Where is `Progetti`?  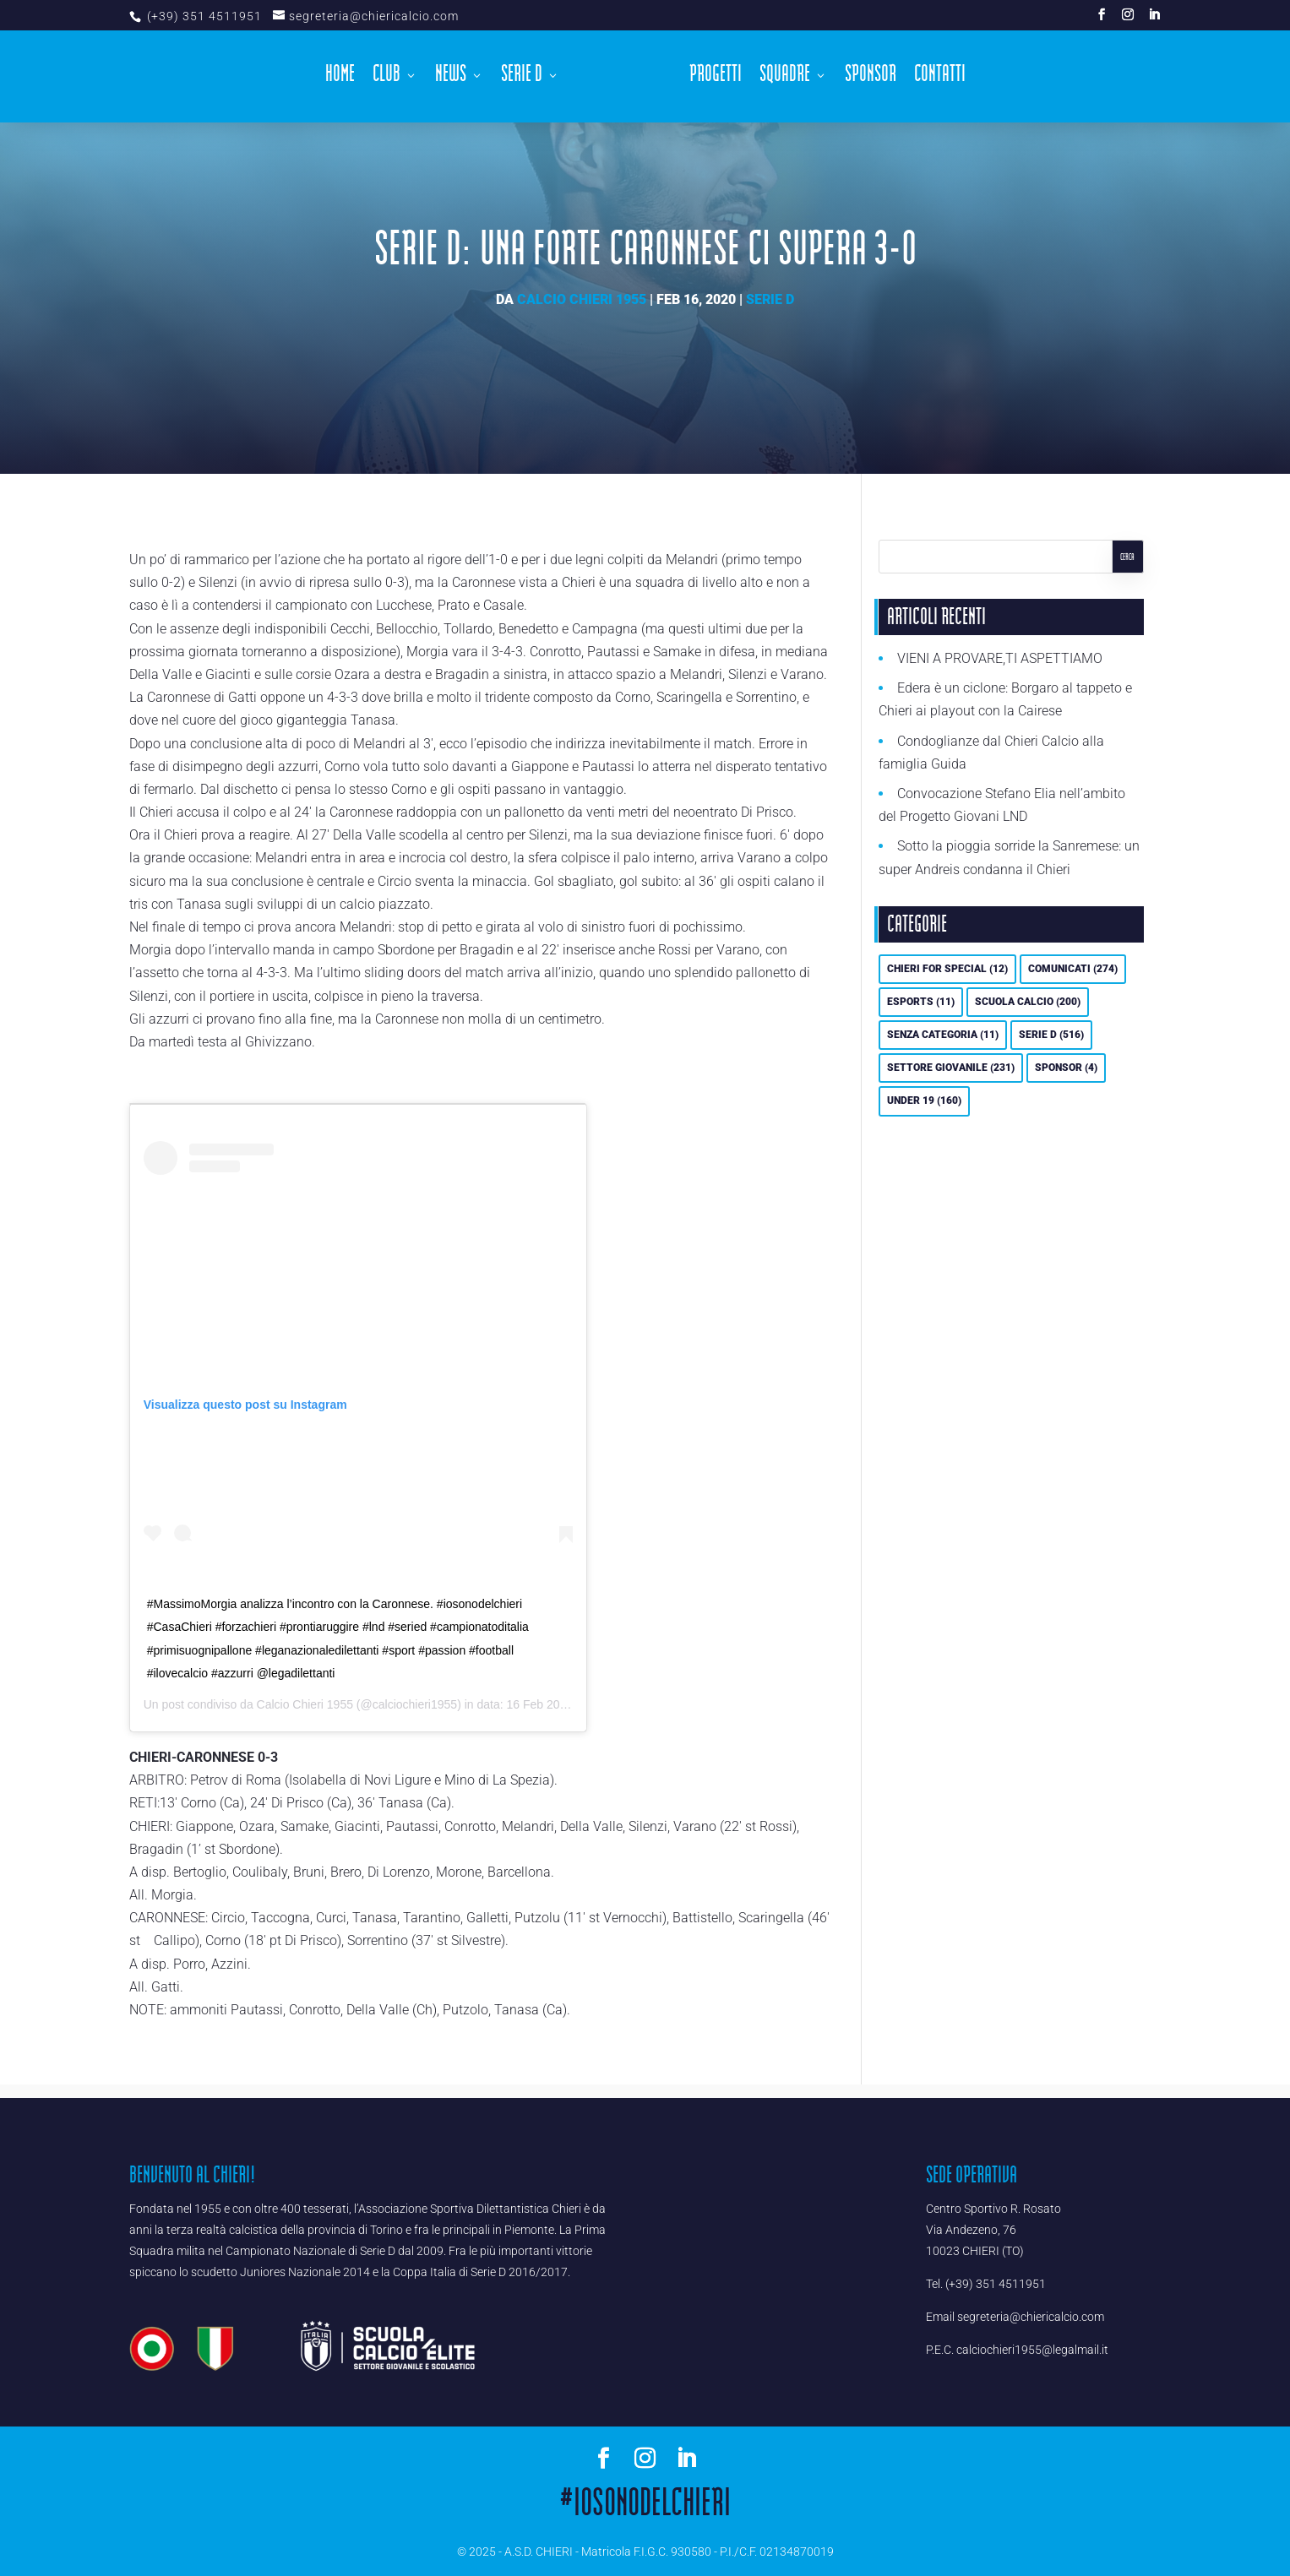 Progetti is located at coordinates (710, 74).